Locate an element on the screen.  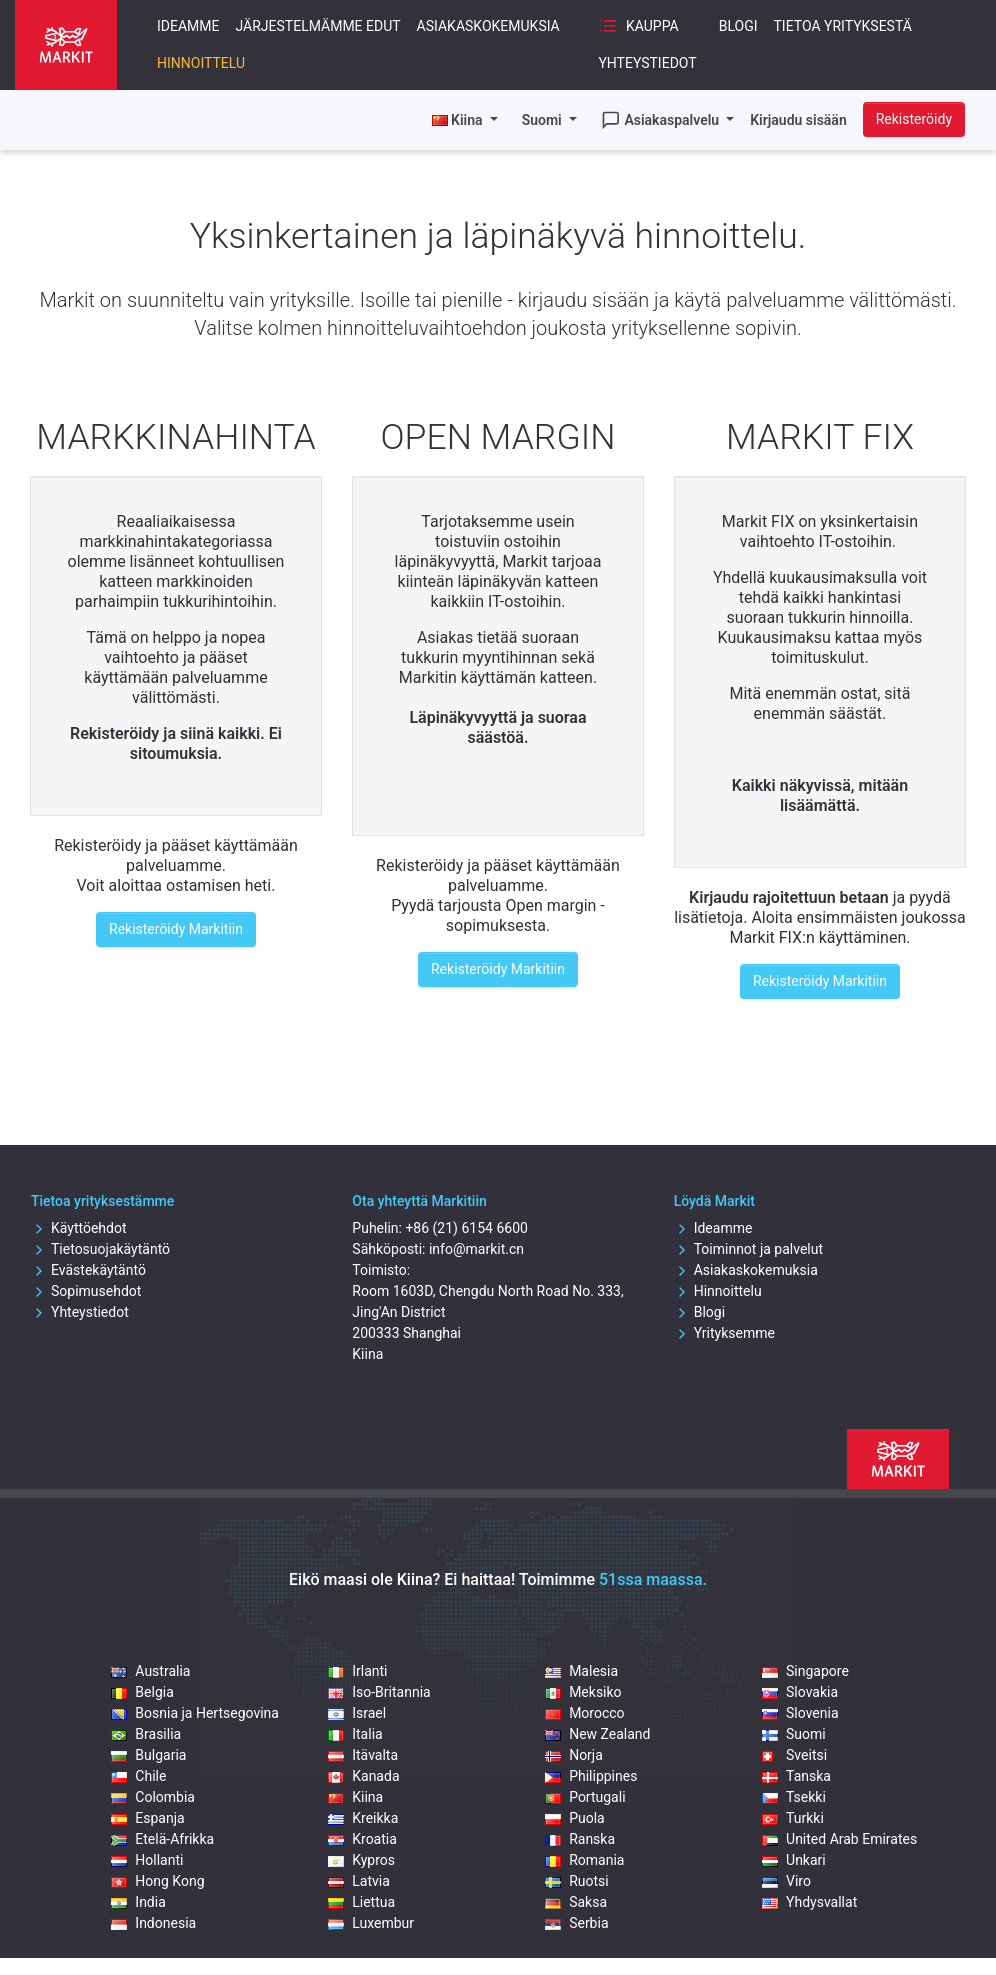
+86 (21) 6154 6600 is located at coordinates (466, 1228).